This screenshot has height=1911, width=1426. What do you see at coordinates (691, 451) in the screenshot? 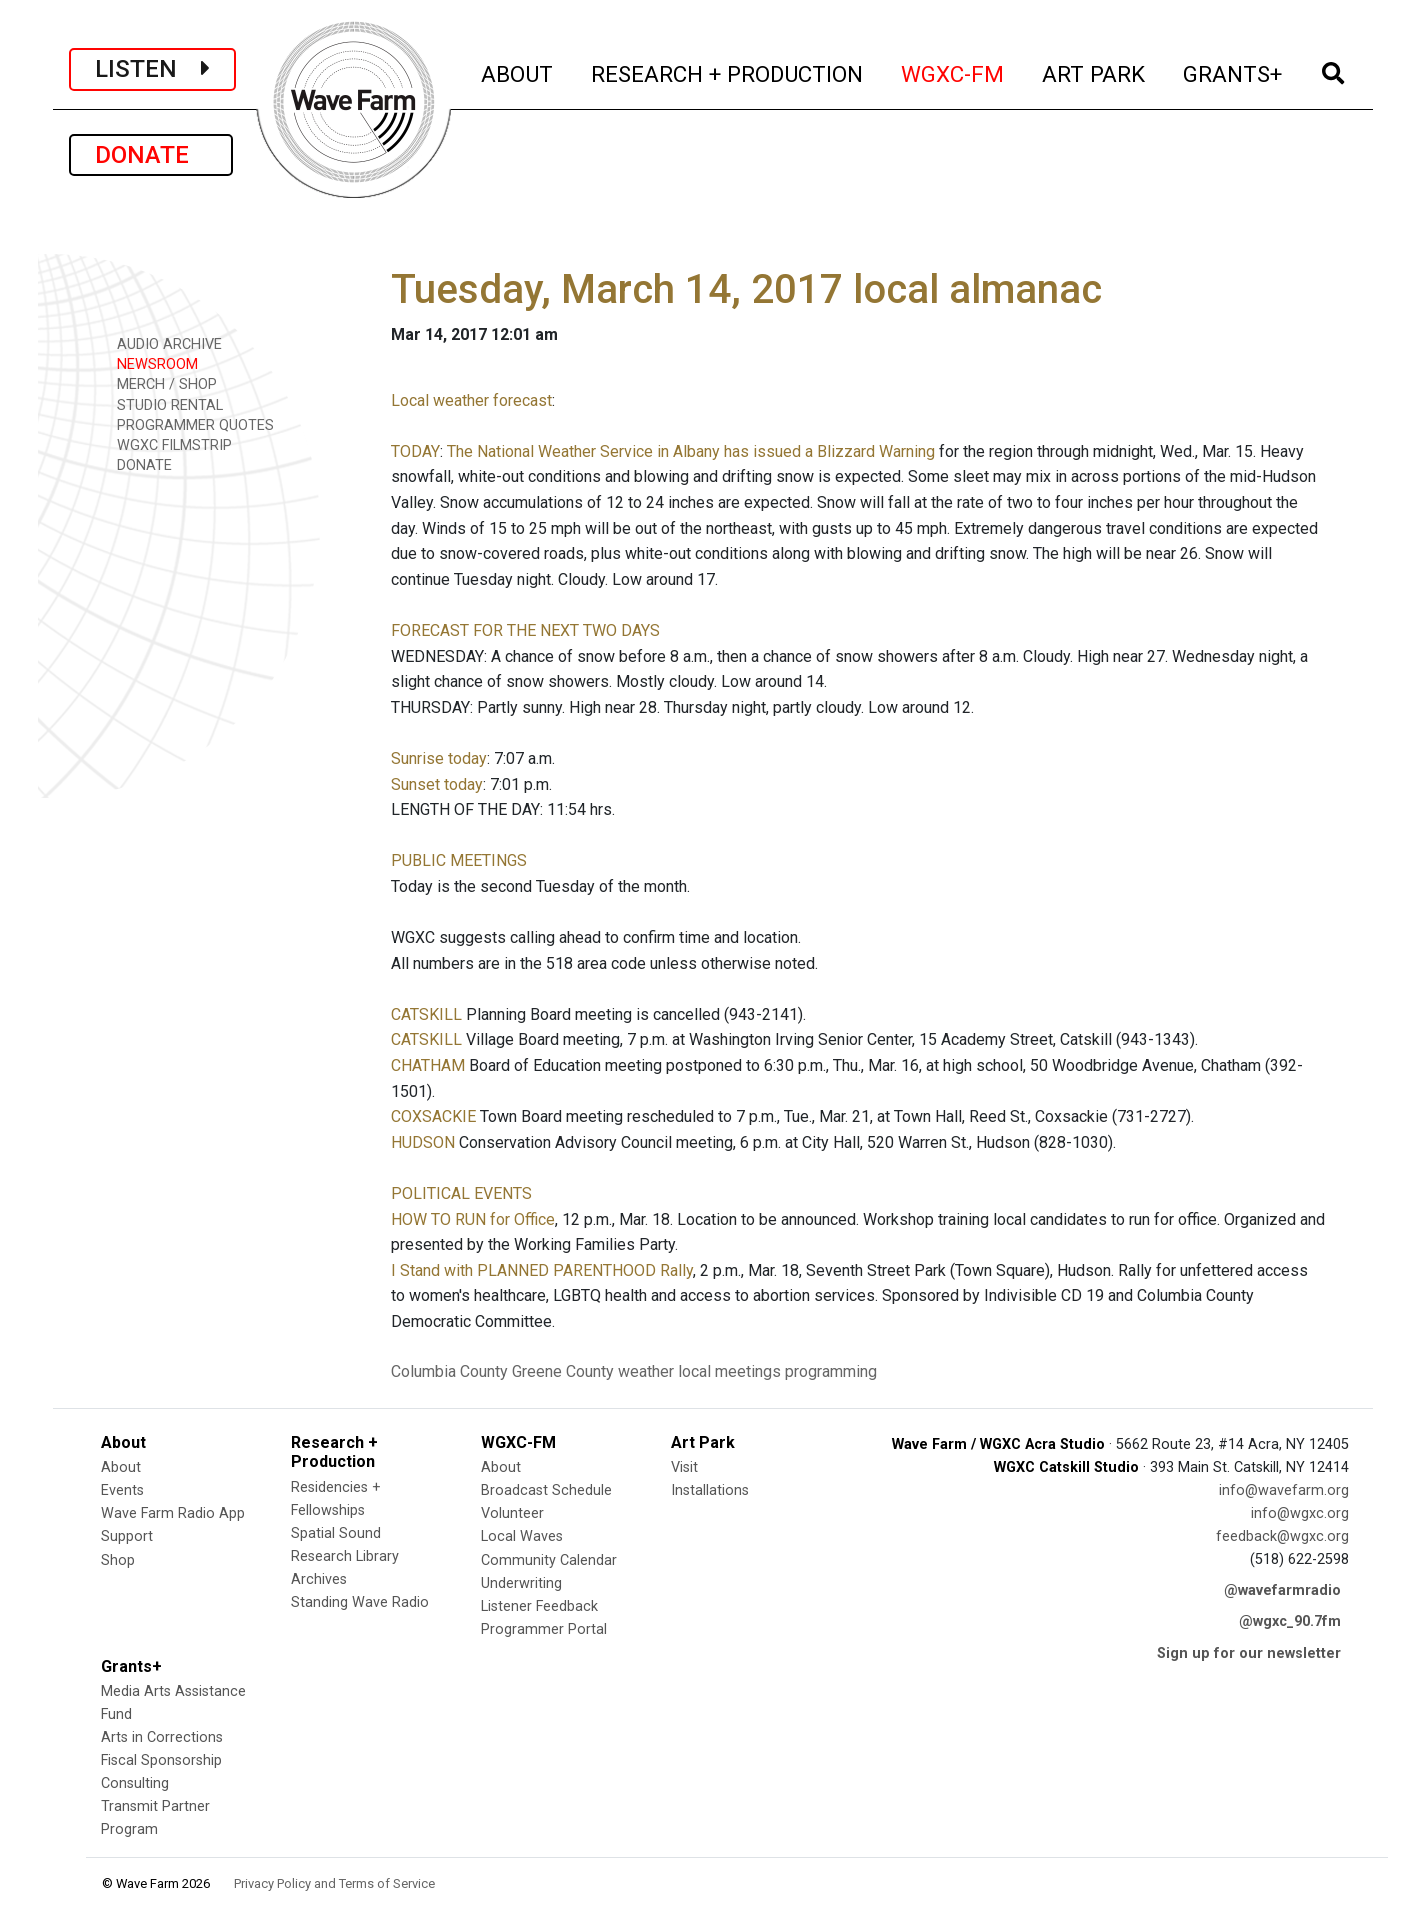
I see `The National Weather Service in Albany has issued a Blizzard Warning` at bounding box center [691, 451].